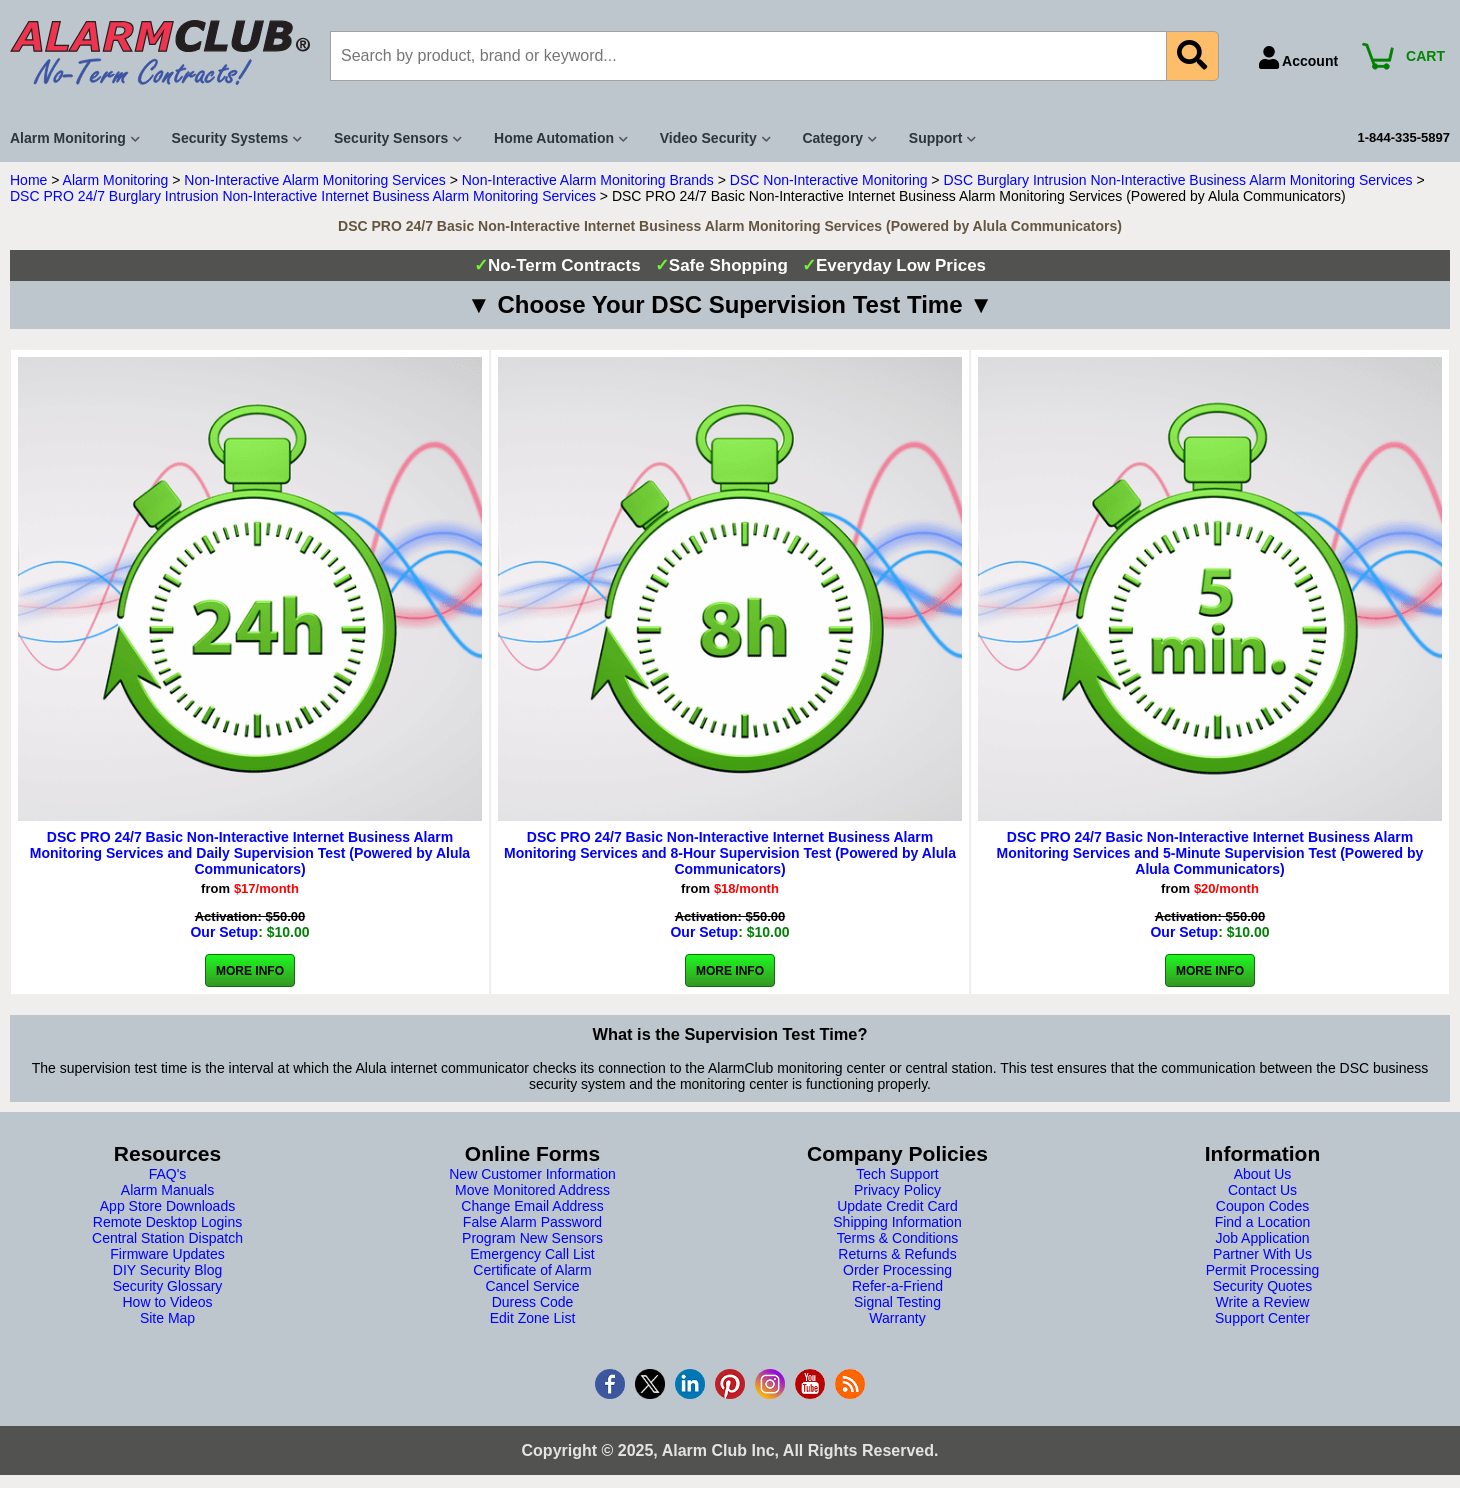 This screenshot has height=1488, width=1460. I want to click on About Us, so click(1263, 1174).